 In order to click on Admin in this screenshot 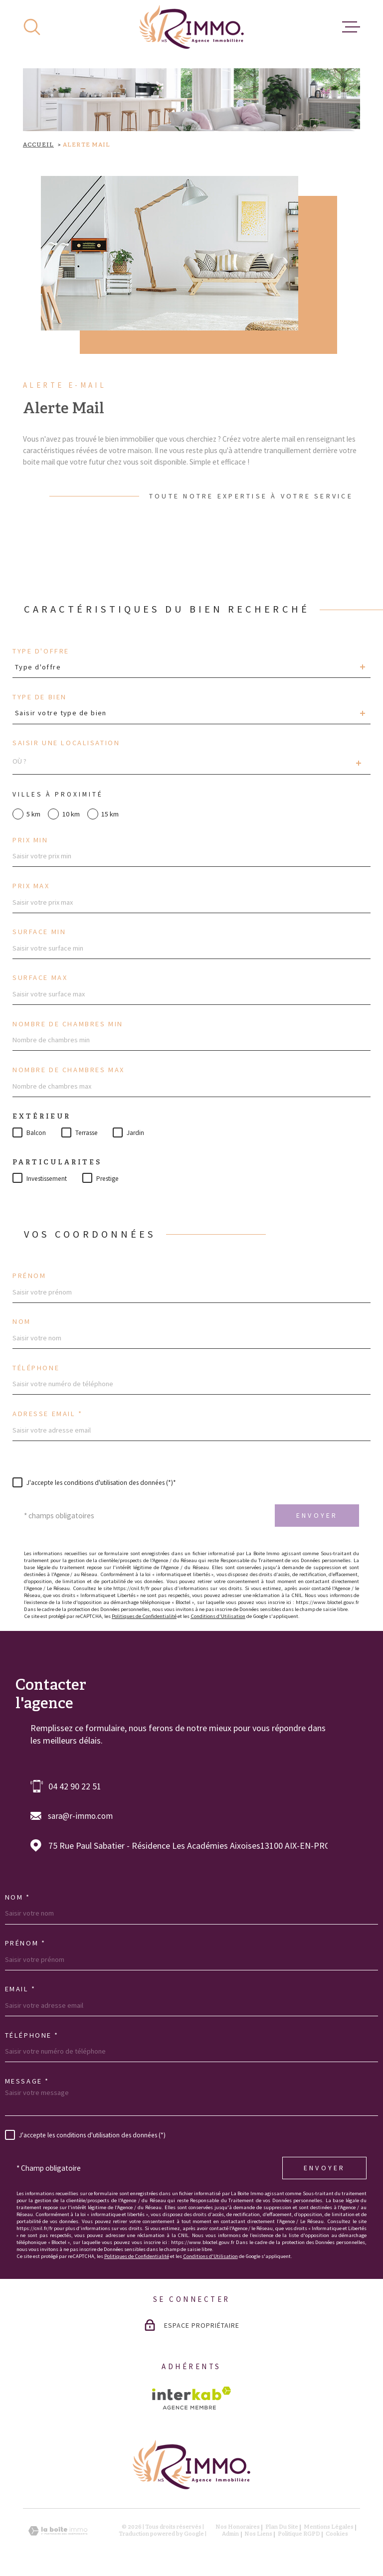, I will do `click(230, 2534)`.